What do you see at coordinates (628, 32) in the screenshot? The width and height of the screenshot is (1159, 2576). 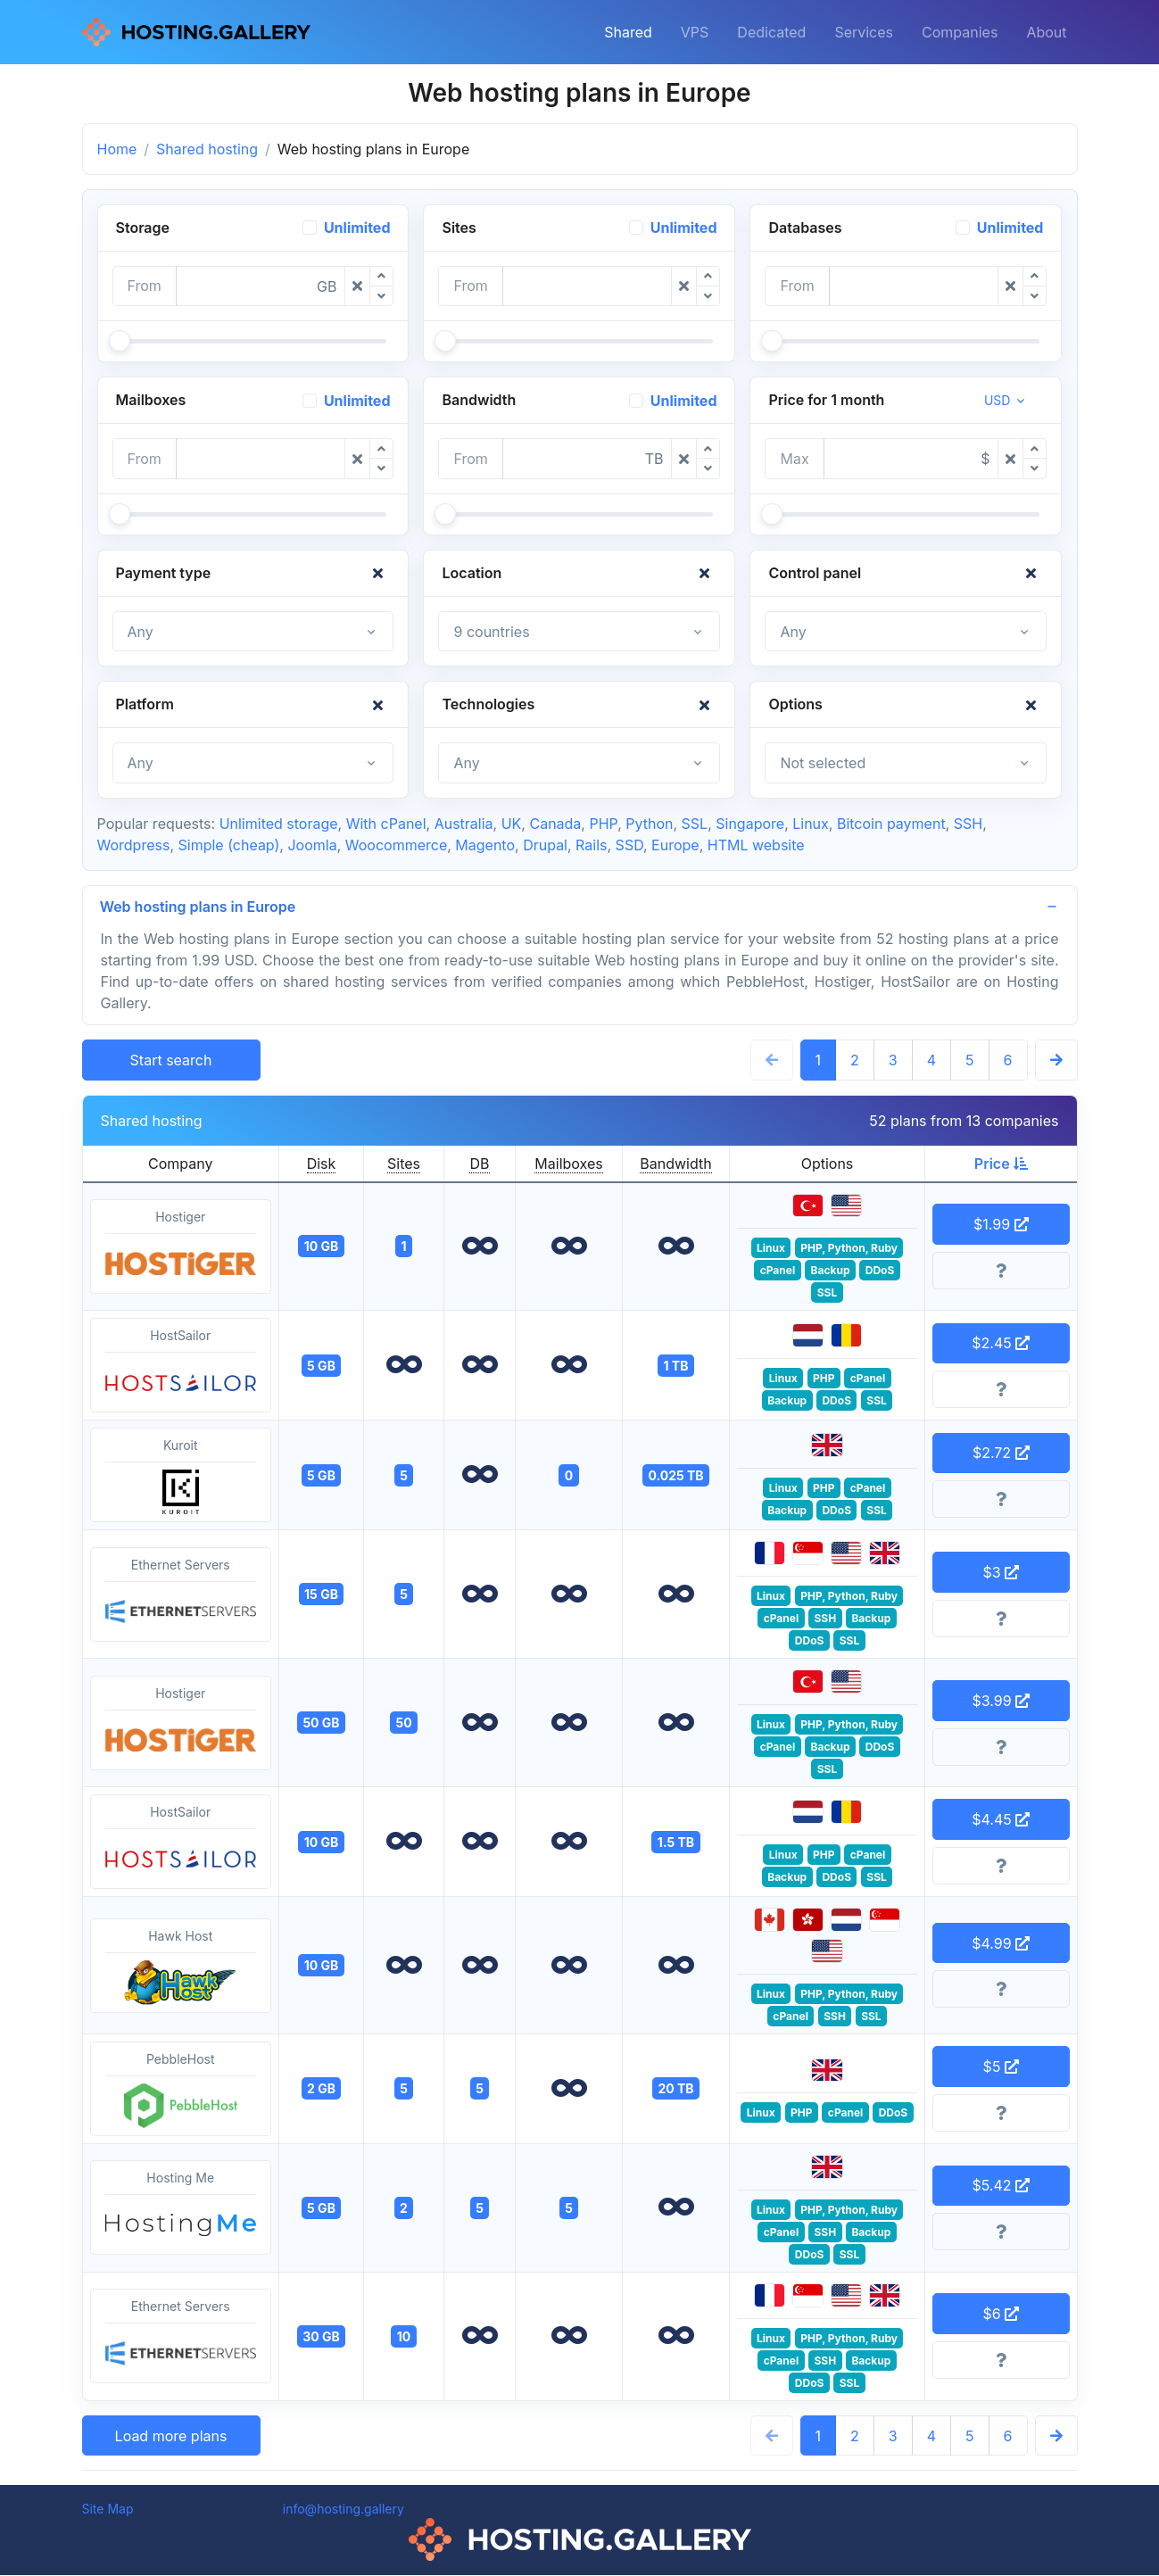 I see `Shared` at bounding box center [628, 32].